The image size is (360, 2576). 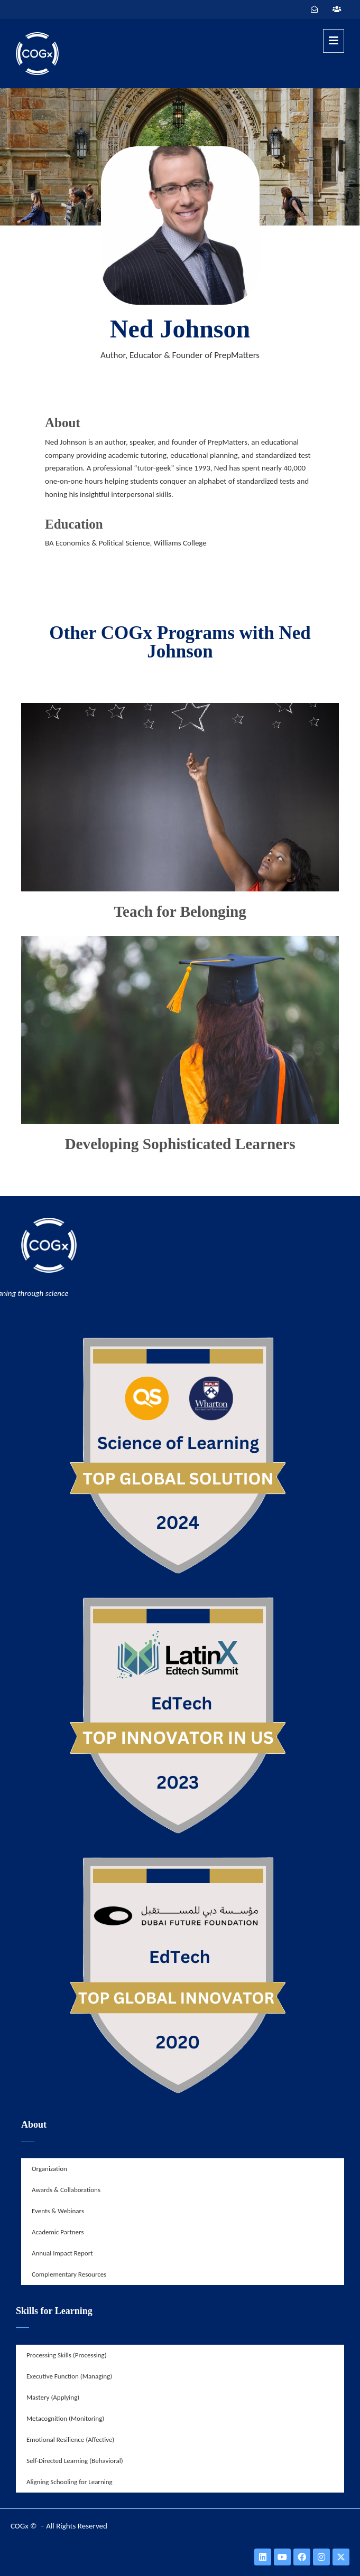 I want to click on Self-Directed Learning (Behavioral), so click(x=74, y=2461).